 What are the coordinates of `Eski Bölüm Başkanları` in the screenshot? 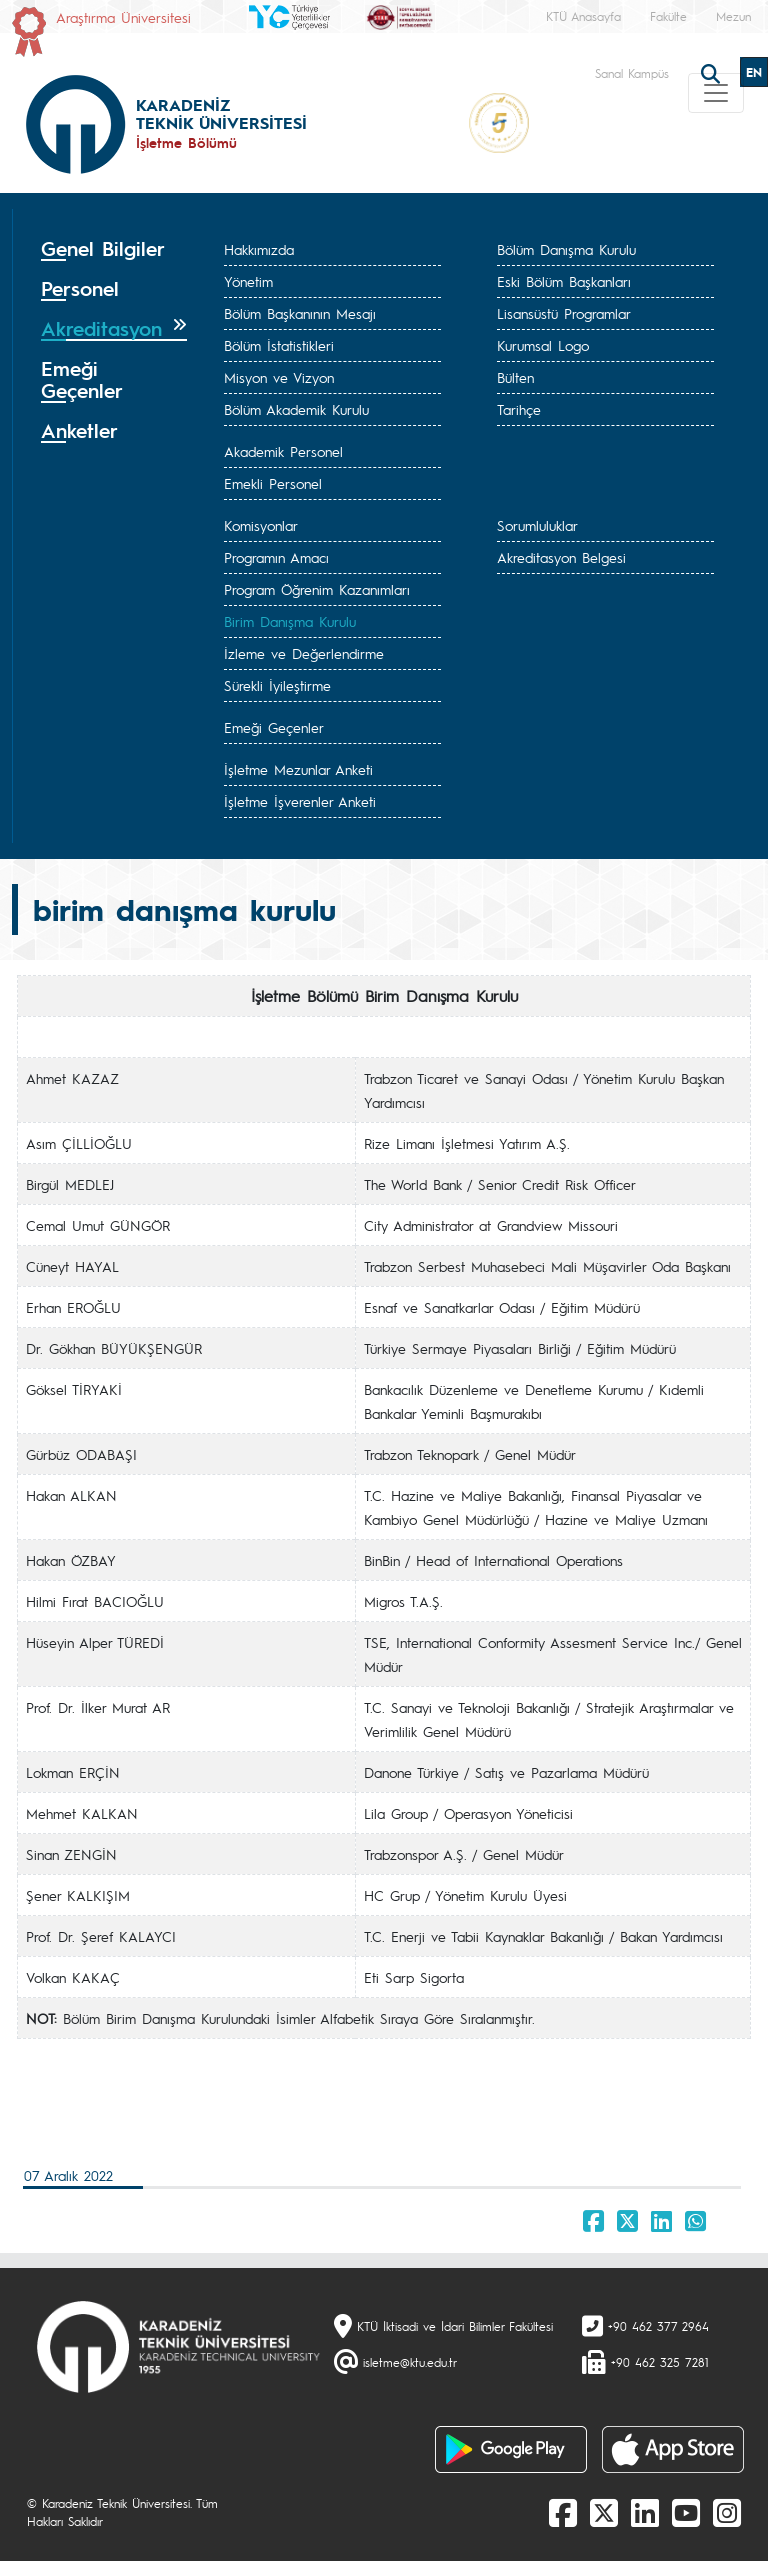 It's located at (564, 281).